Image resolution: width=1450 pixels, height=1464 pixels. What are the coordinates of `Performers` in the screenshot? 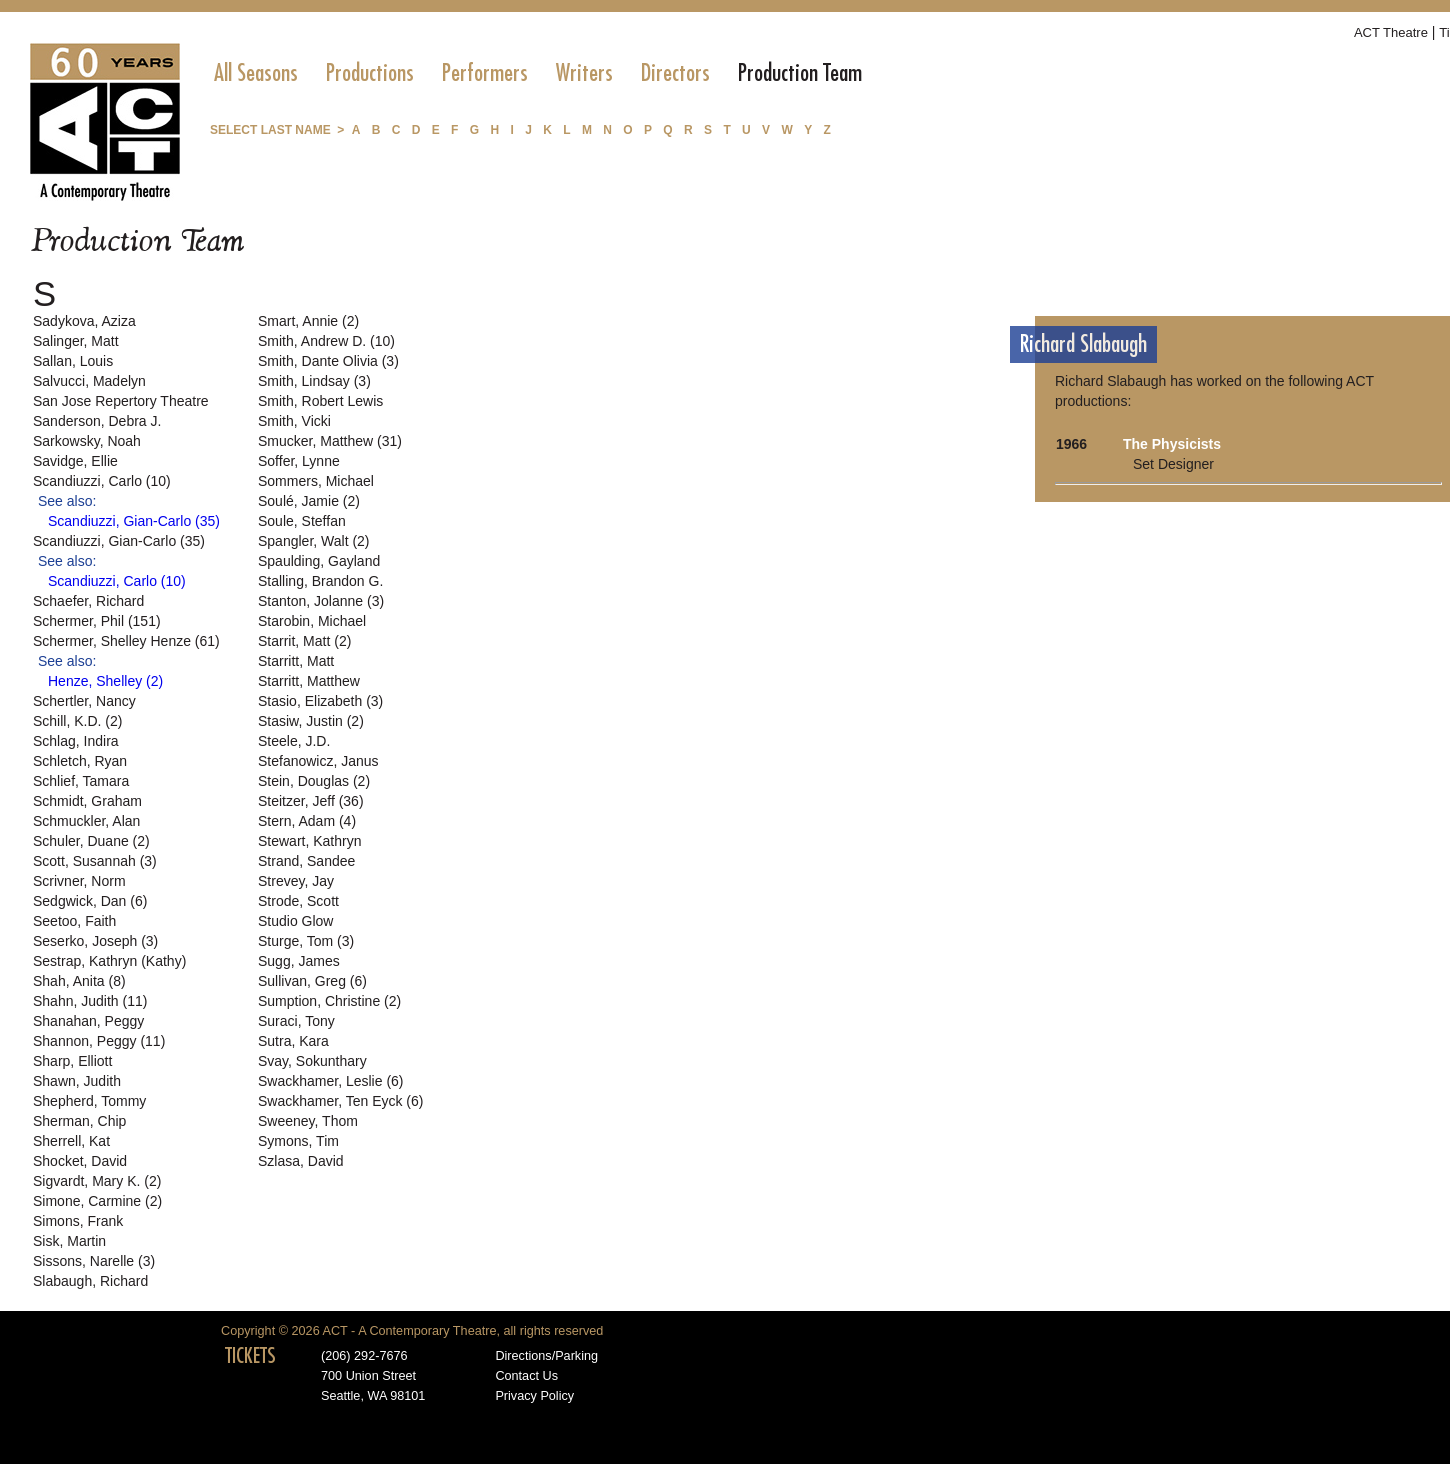 It's located at (485, 73).